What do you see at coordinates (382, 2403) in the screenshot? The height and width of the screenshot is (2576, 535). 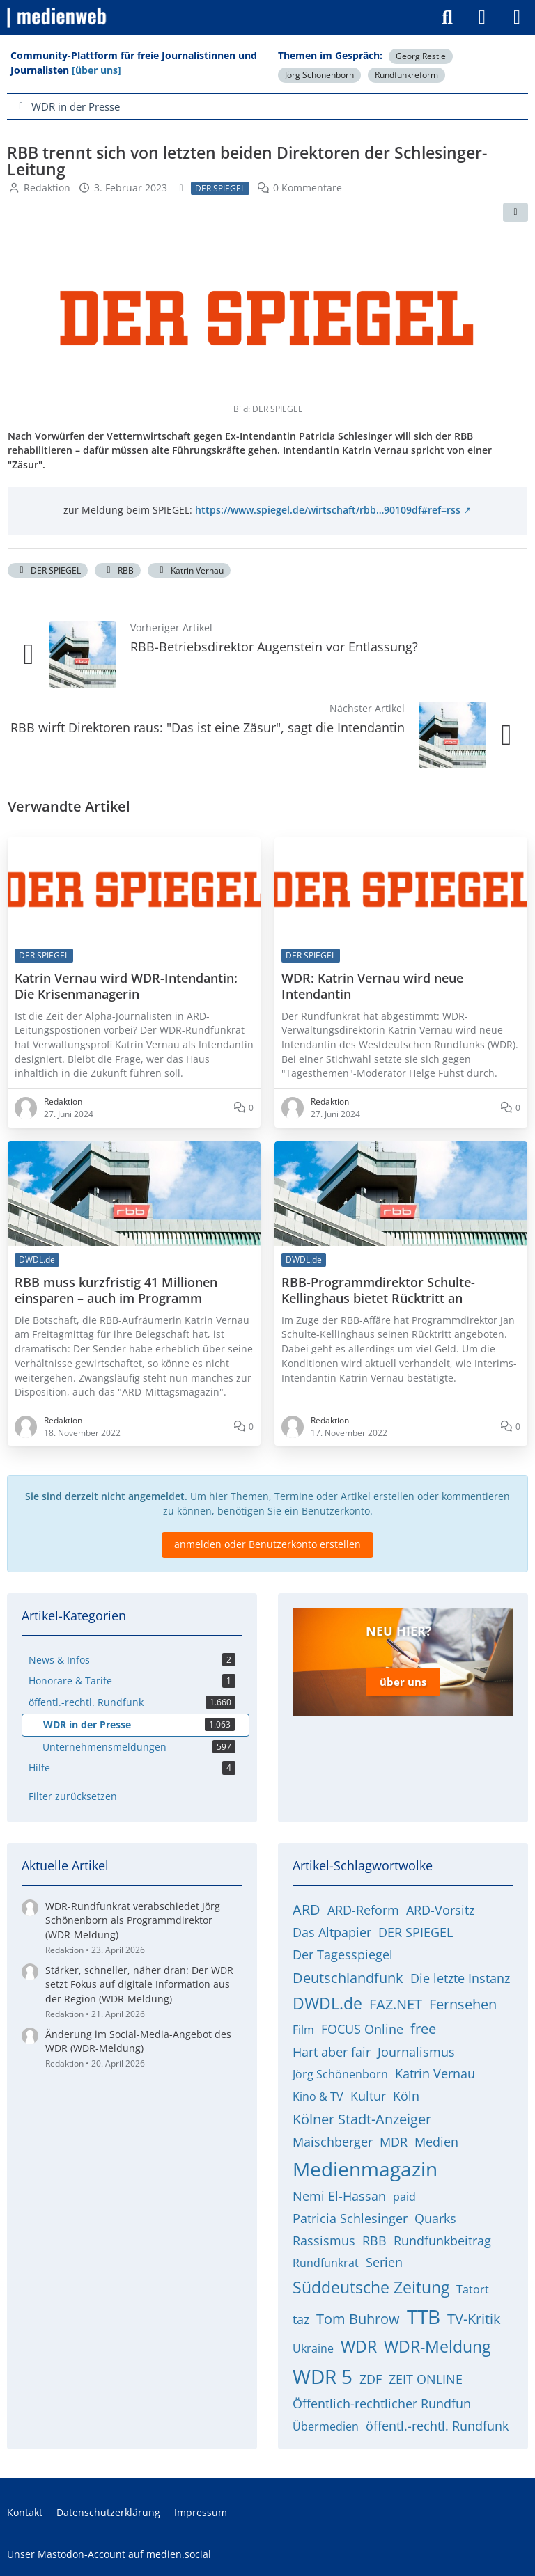 I see `Öffentlich-rechtlicher Rundfun` at bounding box center [382, 2403].